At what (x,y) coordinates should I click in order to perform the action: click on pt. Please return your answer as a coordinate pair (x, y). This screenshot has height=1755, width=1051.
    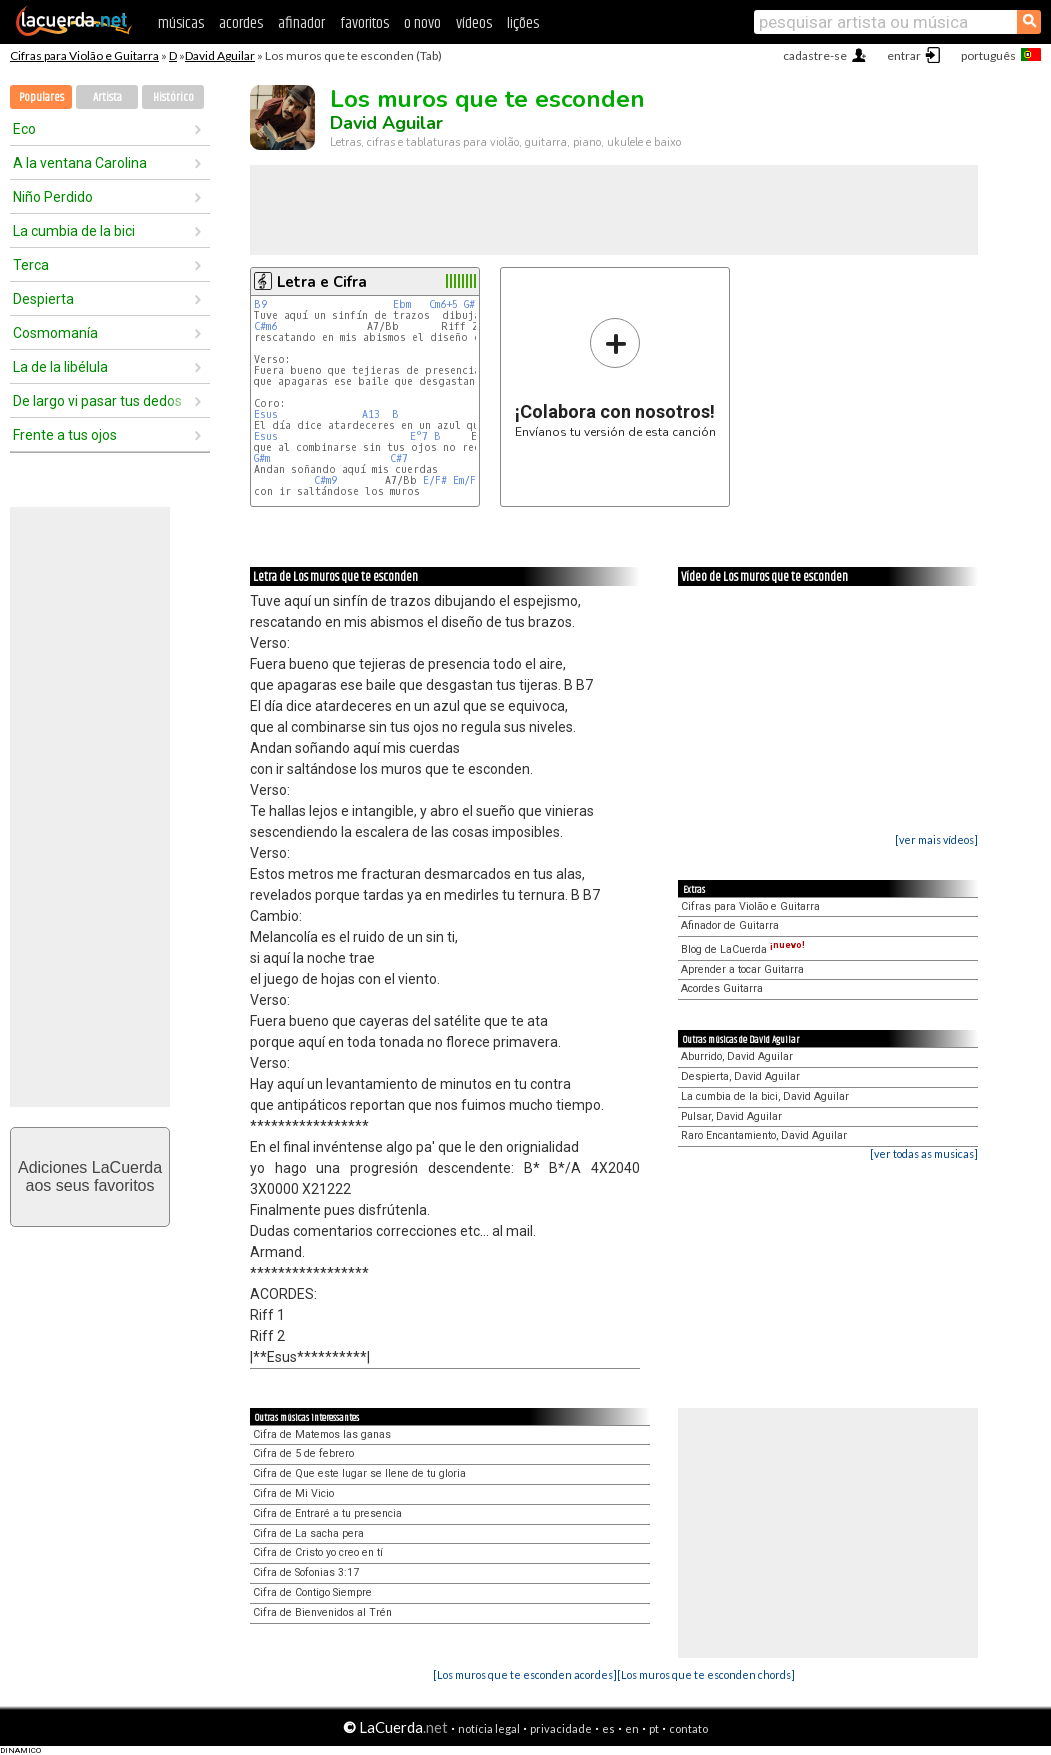
    Looking at the image, I should click on (654, 1728).